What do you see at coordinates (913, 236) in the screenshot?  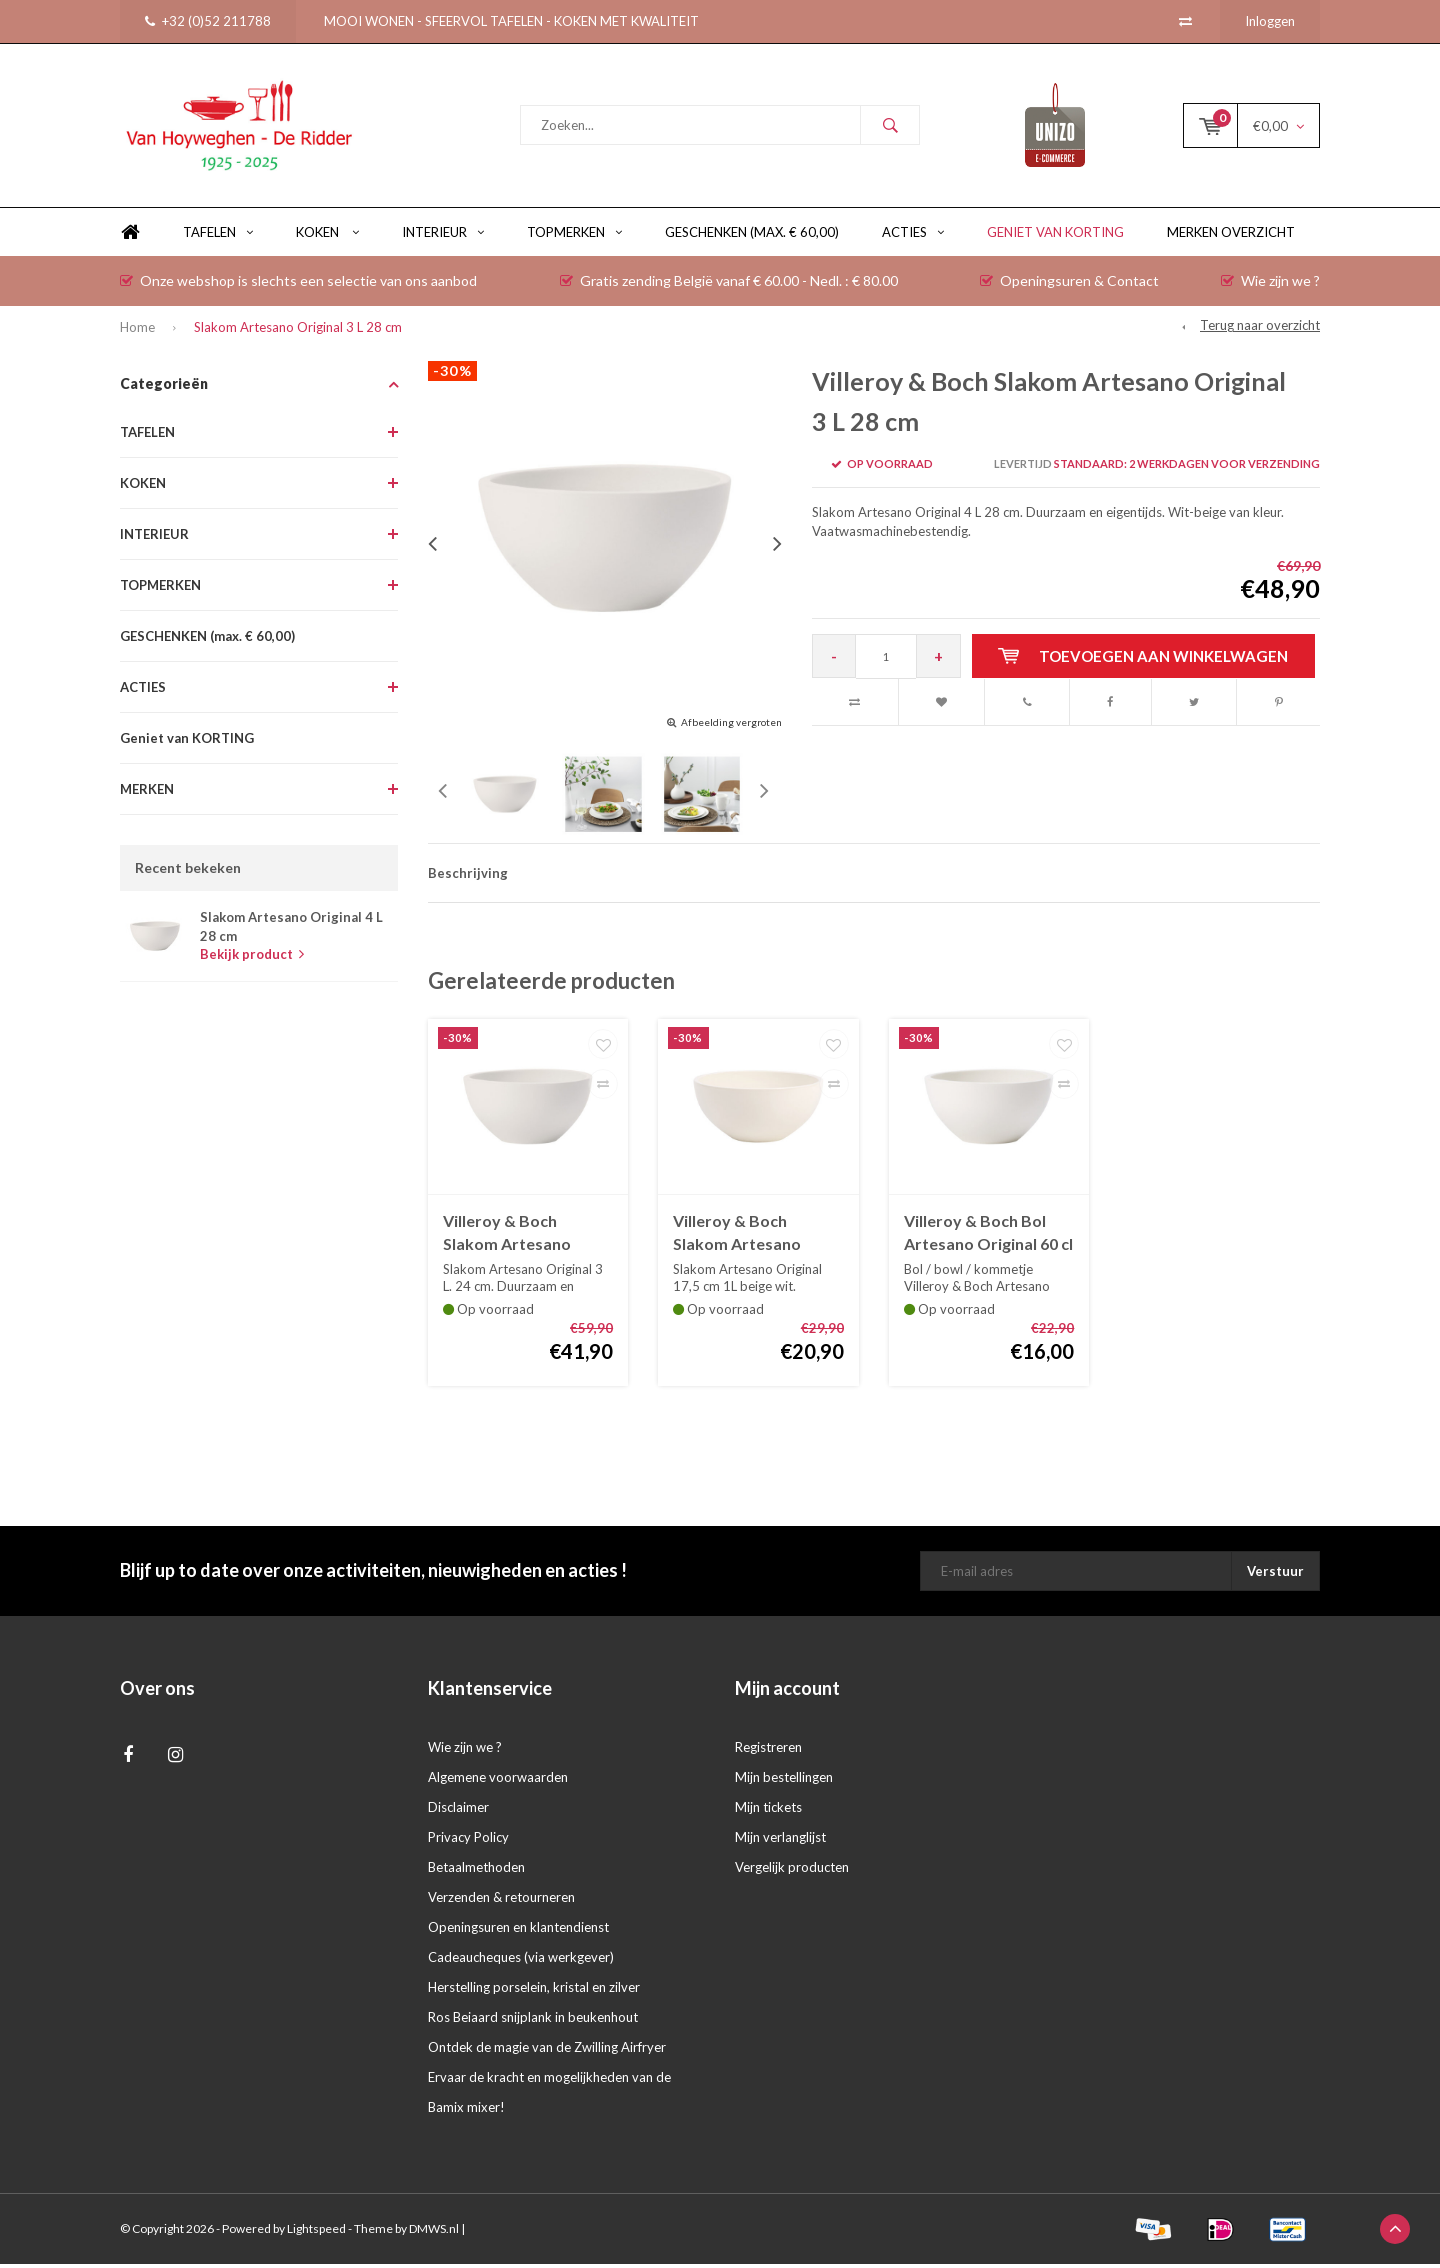 I see `ACTIES` at bounding box center [913, 236].